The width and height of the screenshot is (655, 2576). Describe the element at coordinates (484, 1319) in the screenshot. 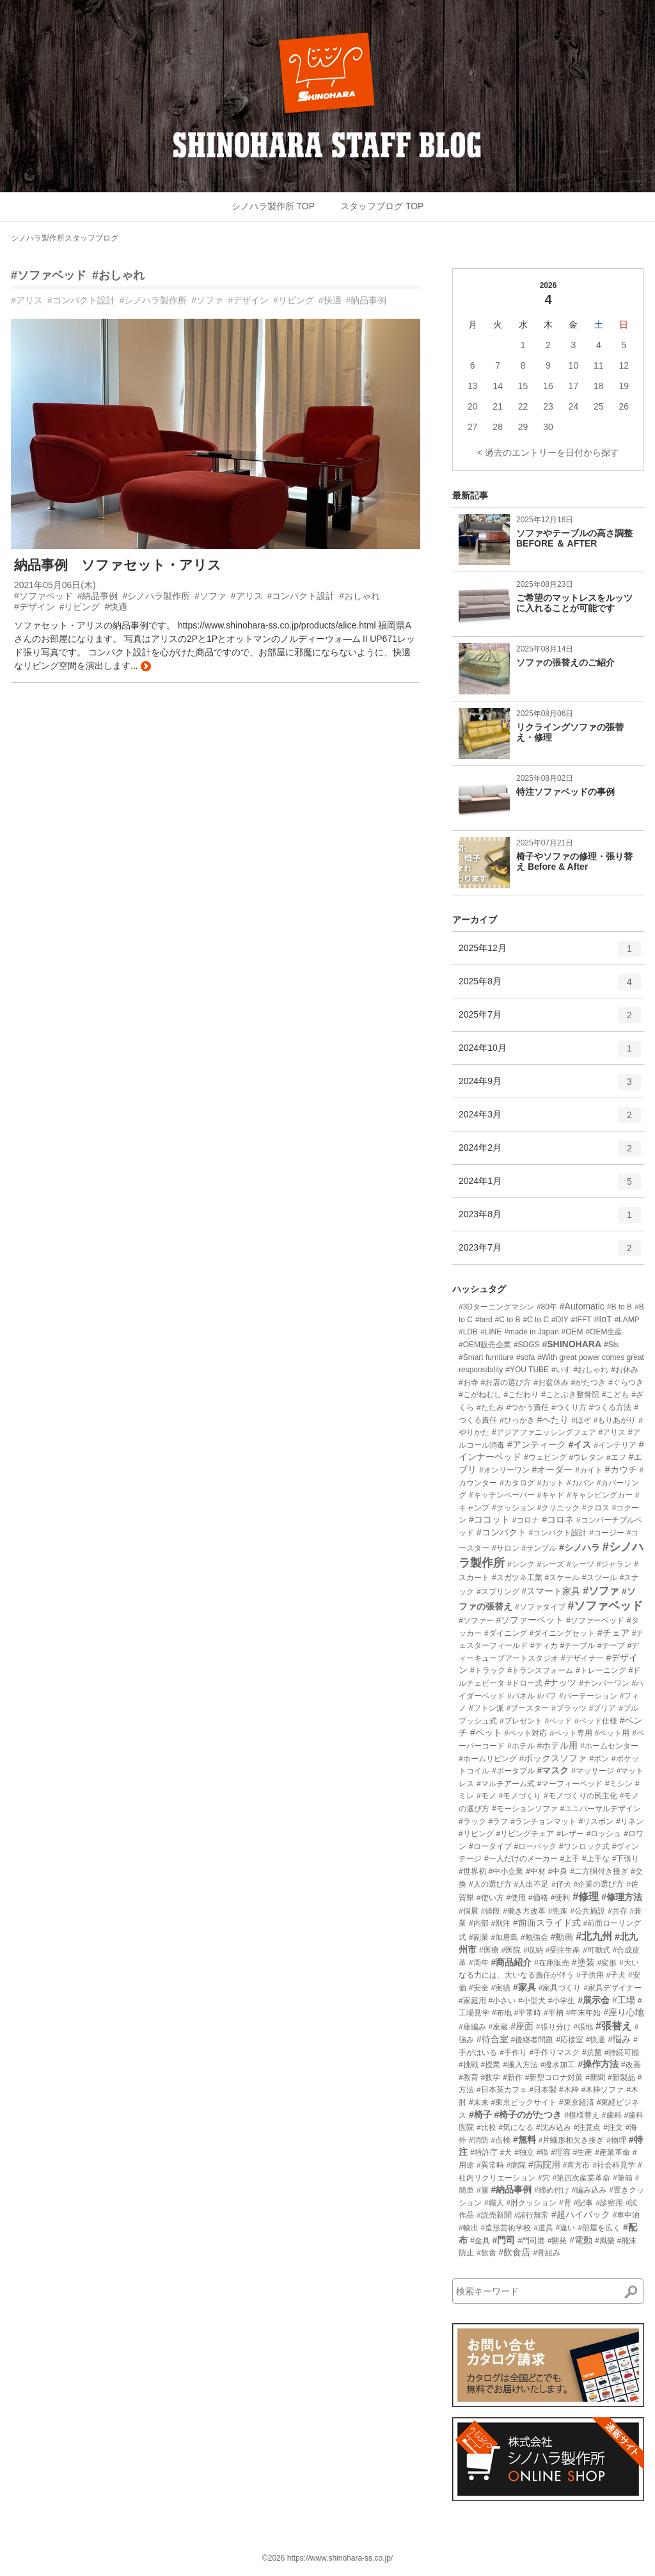

I see `#bed` at that location.